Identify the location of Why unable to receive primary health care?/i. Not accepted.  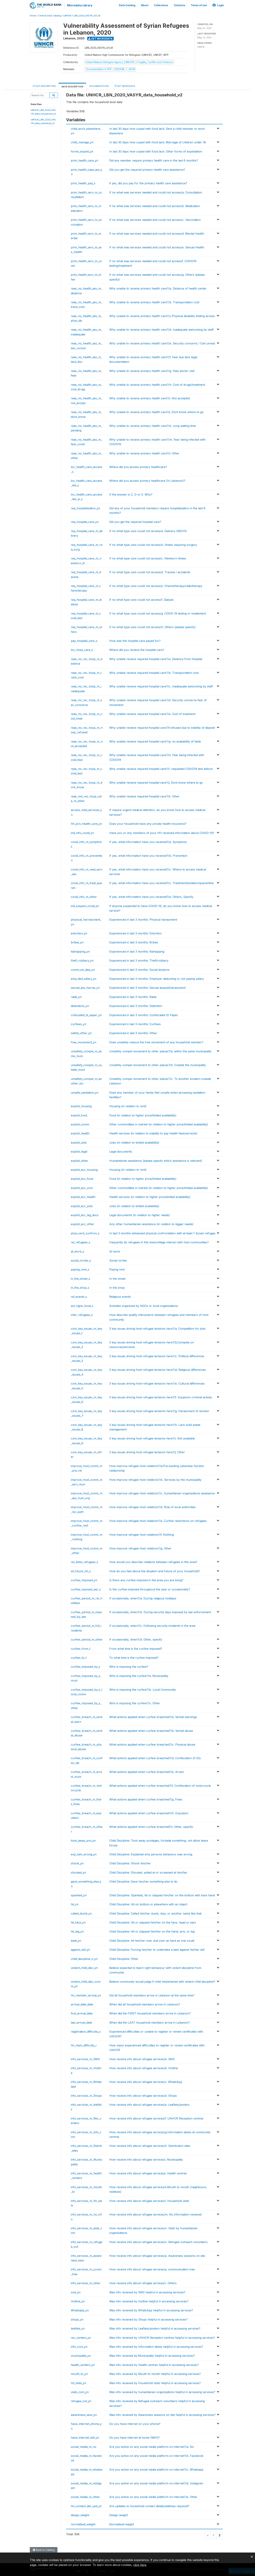
(149, 397).